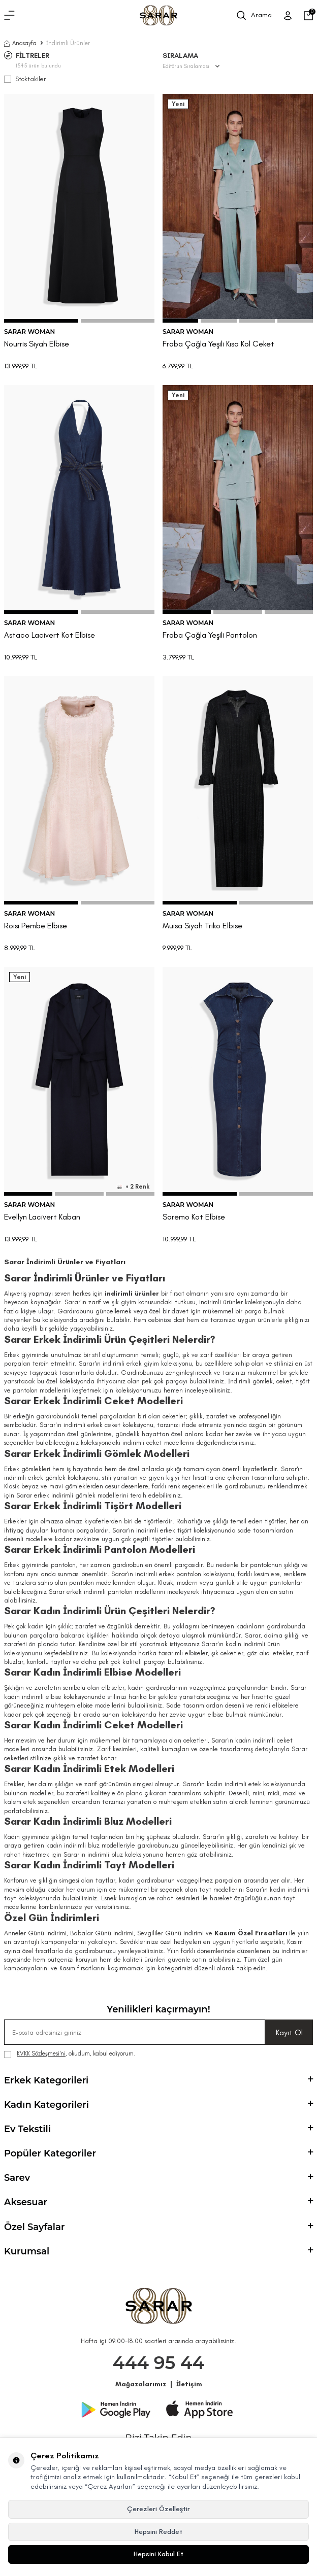 The height and width of the screenshot is (2576, 317). I want to click on Hepsini Reddet, so click(158, 2531).